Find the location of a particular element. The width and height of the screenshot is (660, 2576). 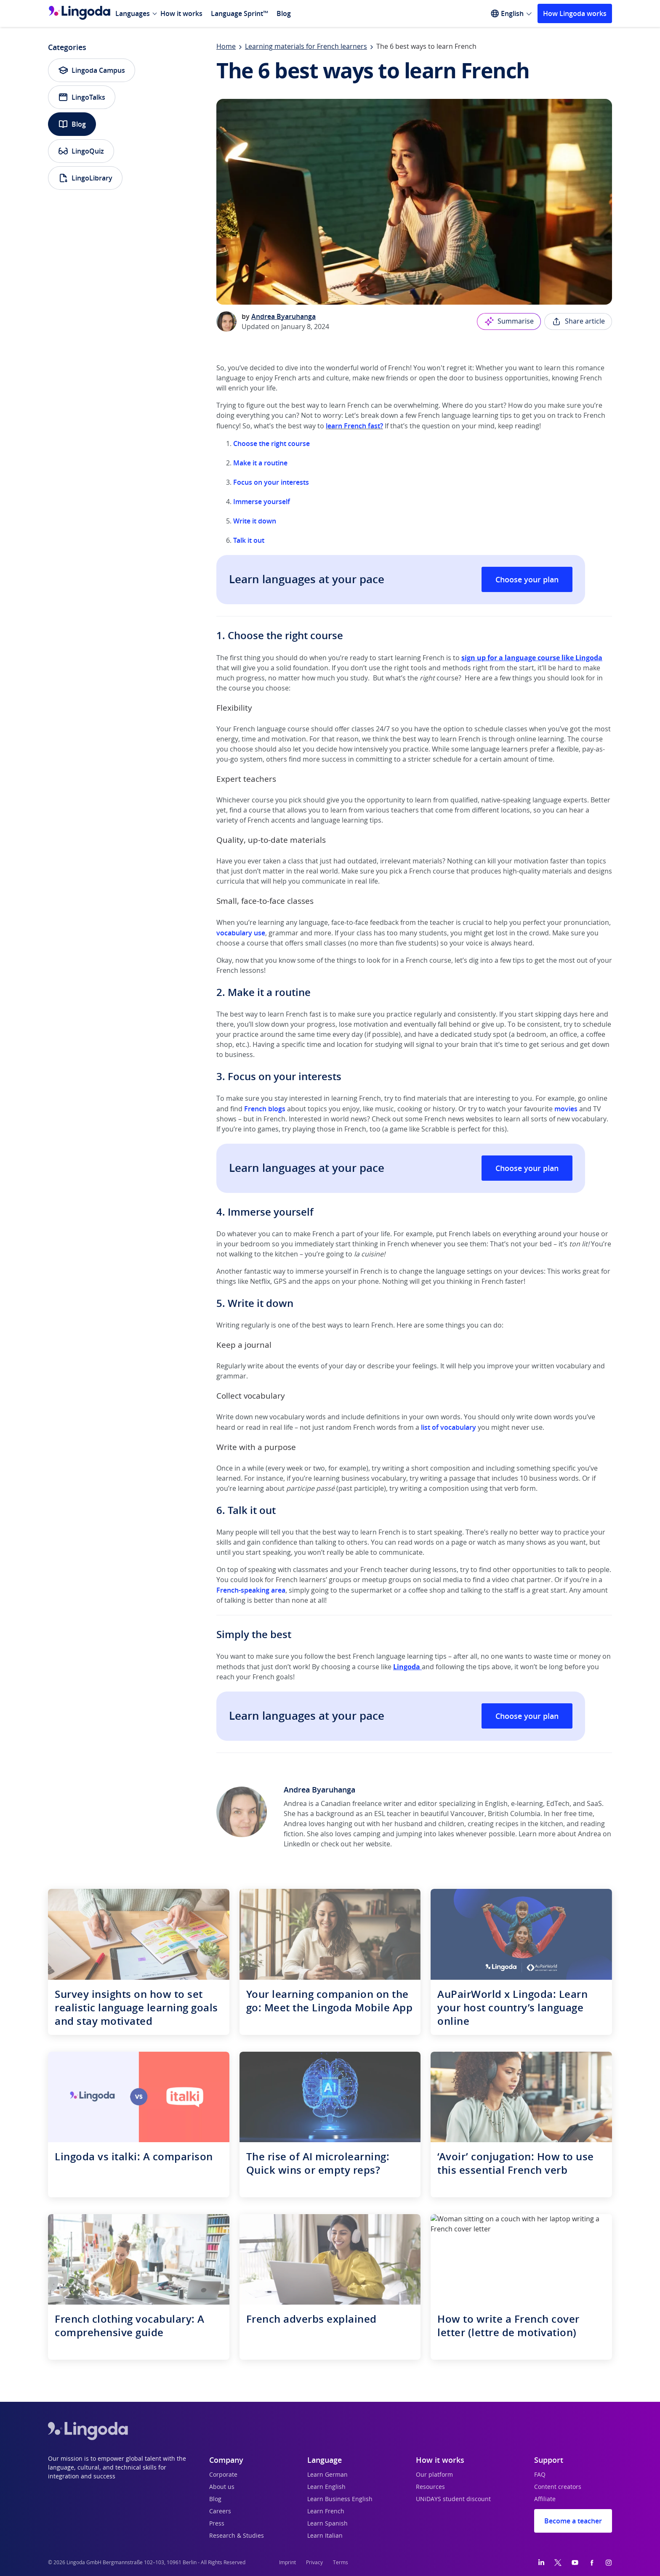

Careers is located at coordinates (220, 2512).